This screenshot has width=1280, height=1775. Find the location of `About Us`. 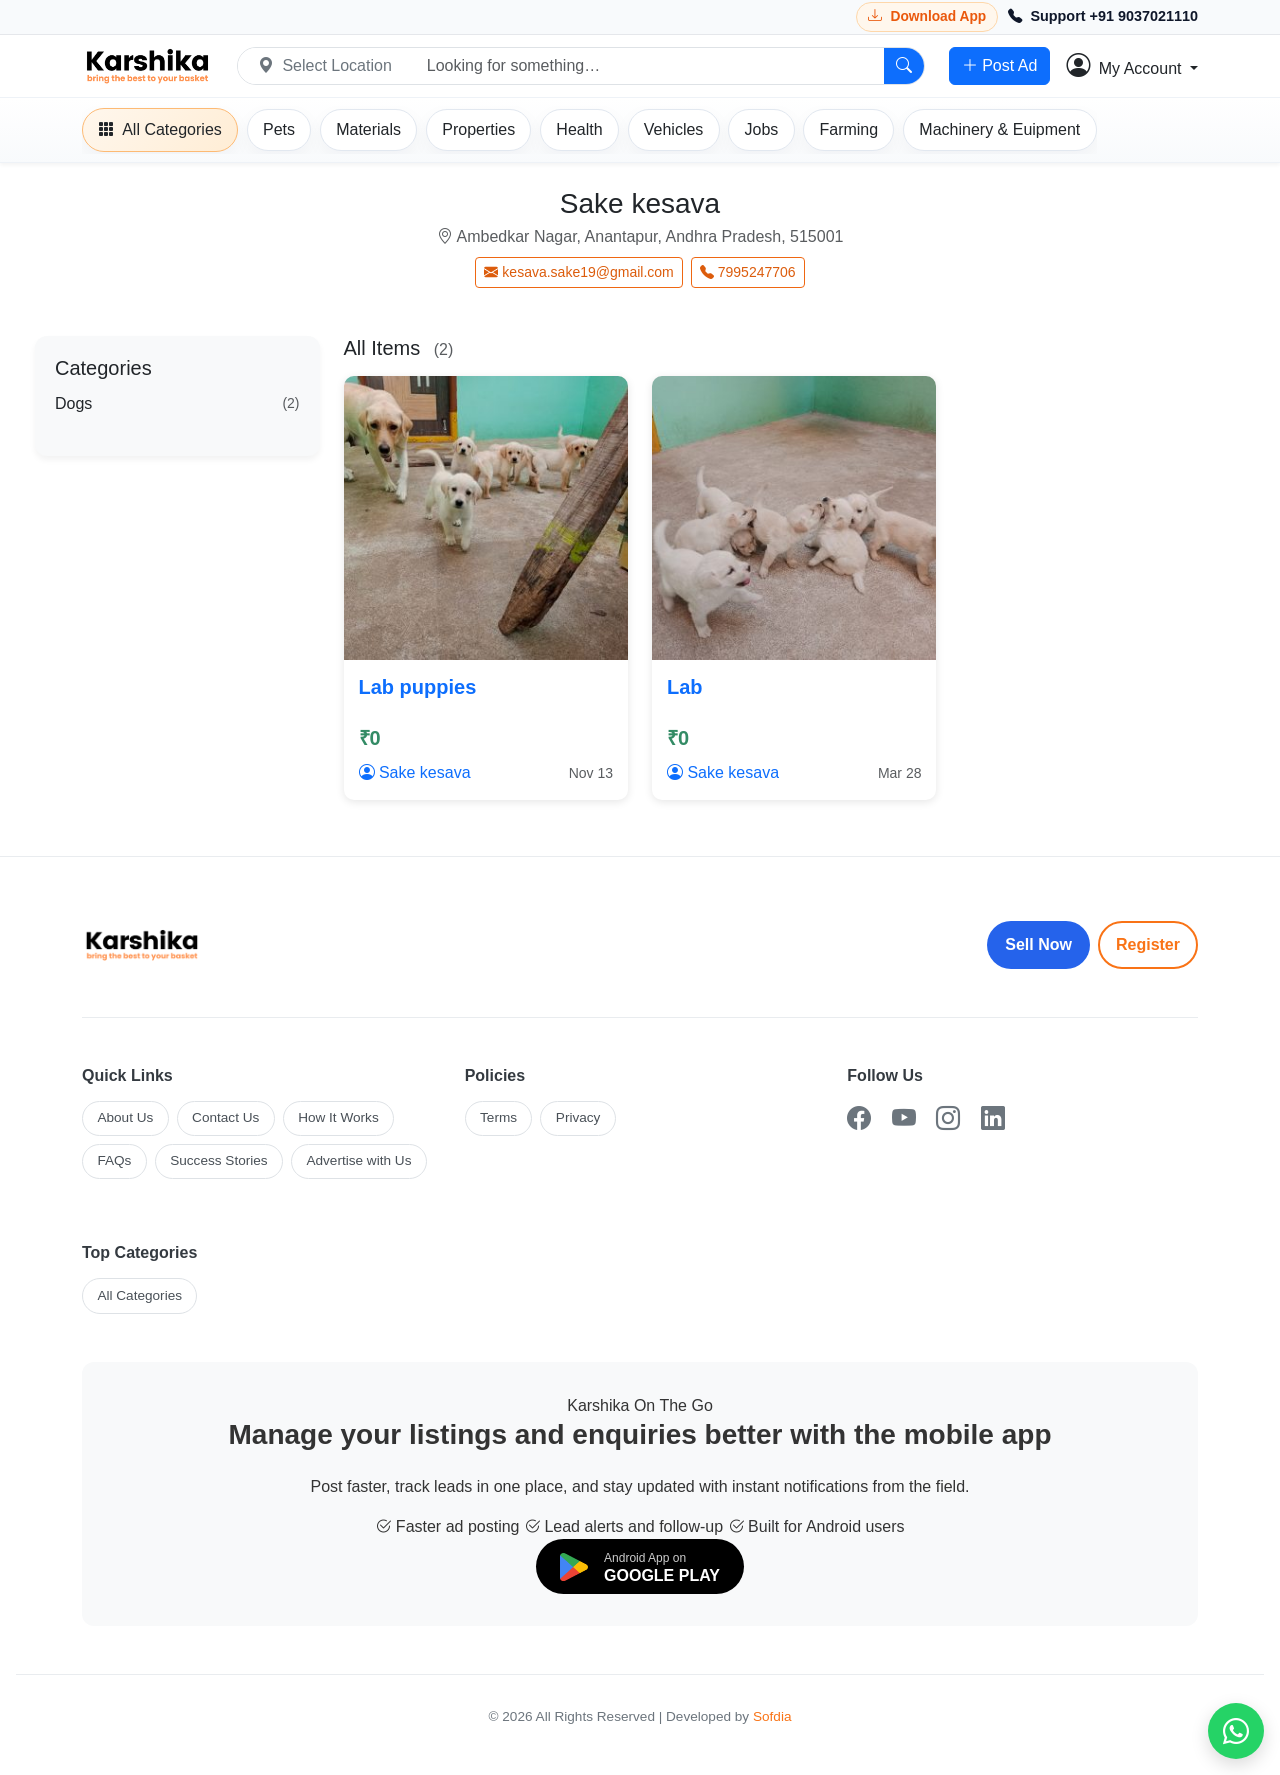

About Us is located at coordinates (125, 1117).